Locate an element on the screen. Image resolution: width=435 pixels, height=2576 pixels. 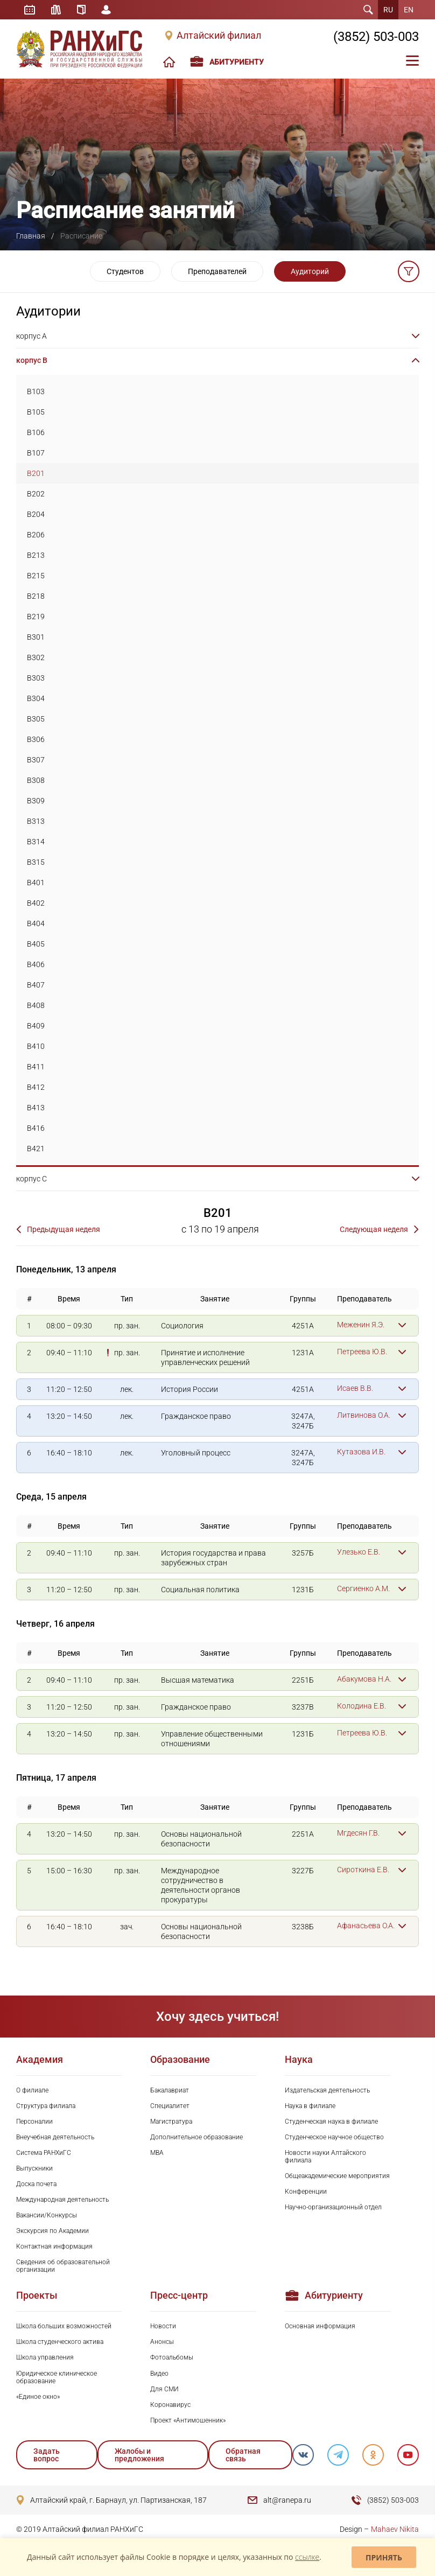
RU is located at coordinates (388, 9).